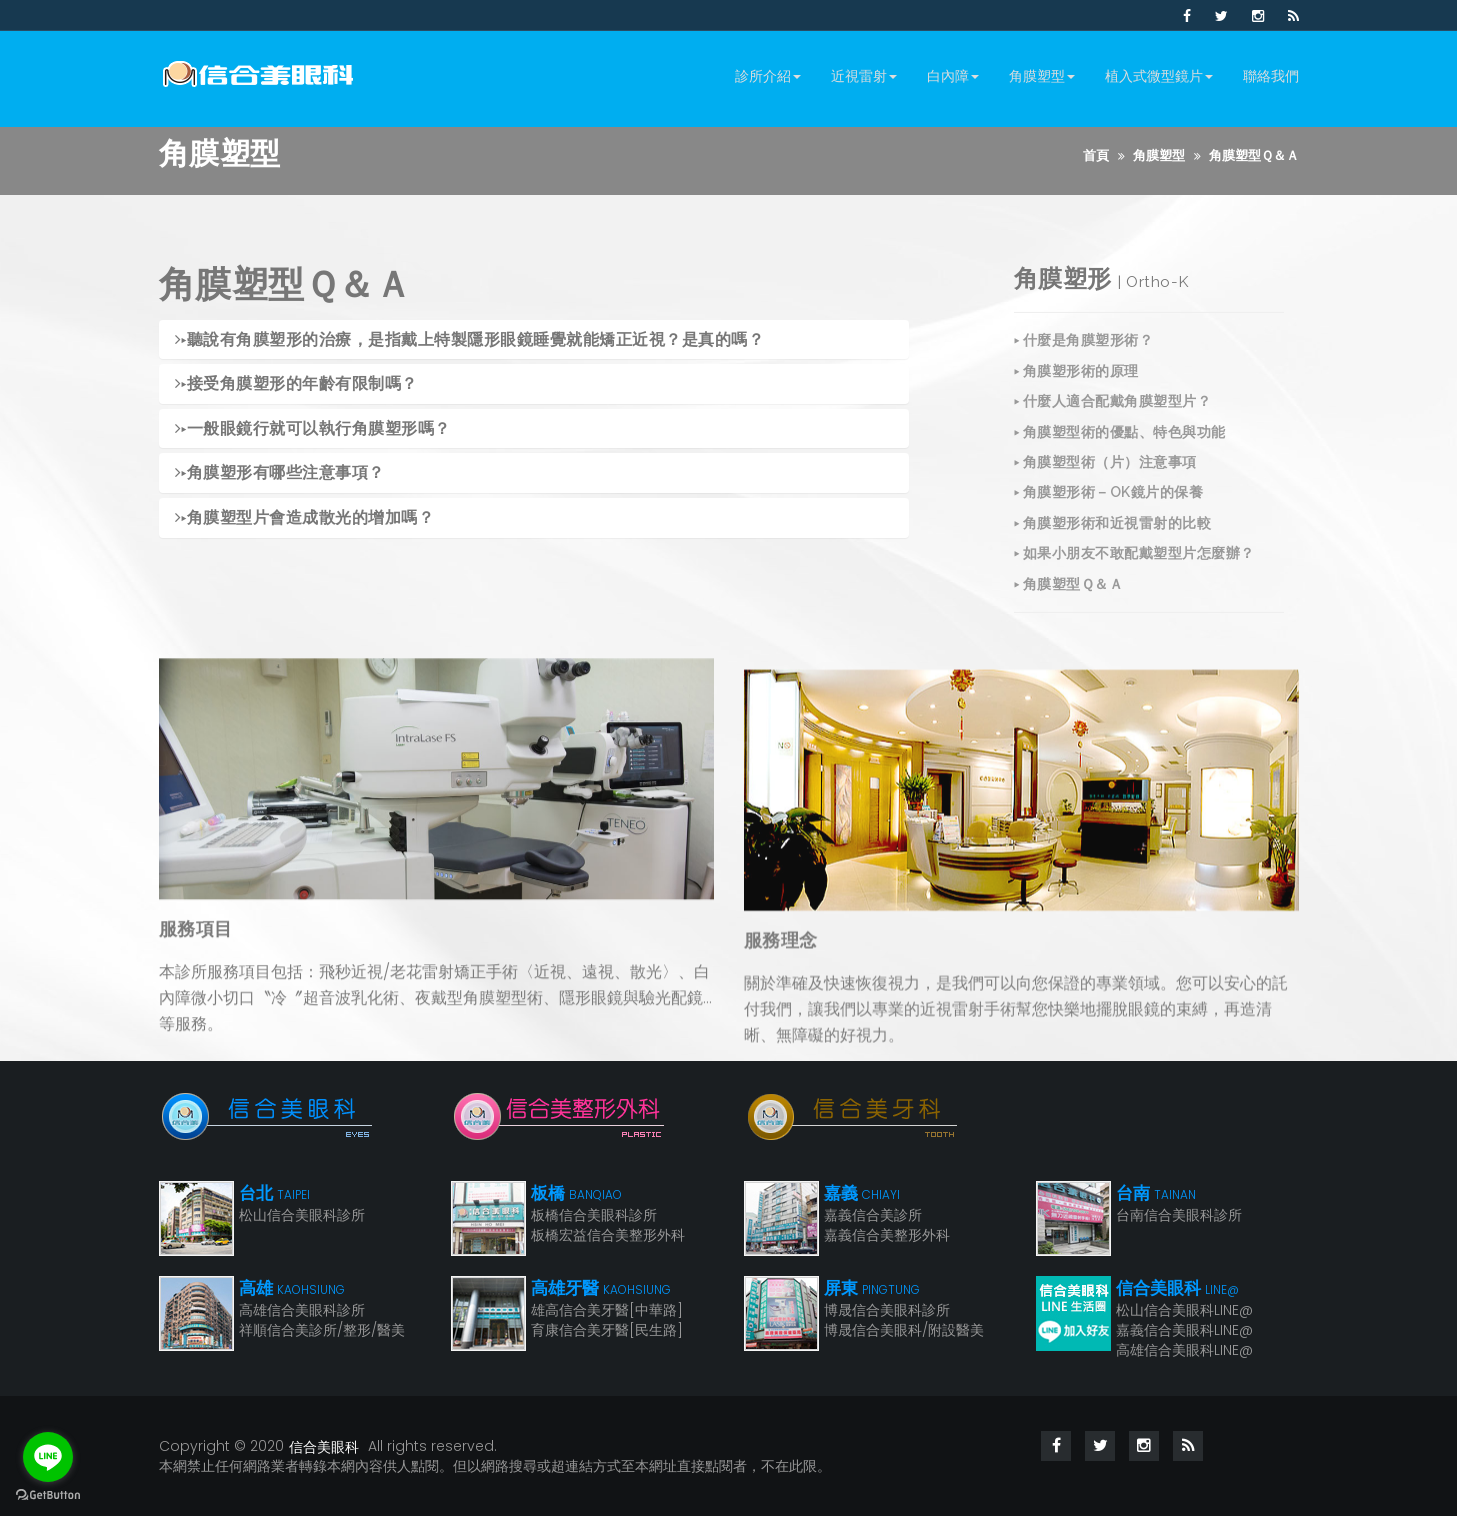 The width and height of the screenshot is (1457, 1516). Describe the element at coordinates (1113, 546) in the screenshot. I see `▸ 角膜塑形術和近視雷射的比較` at that location.